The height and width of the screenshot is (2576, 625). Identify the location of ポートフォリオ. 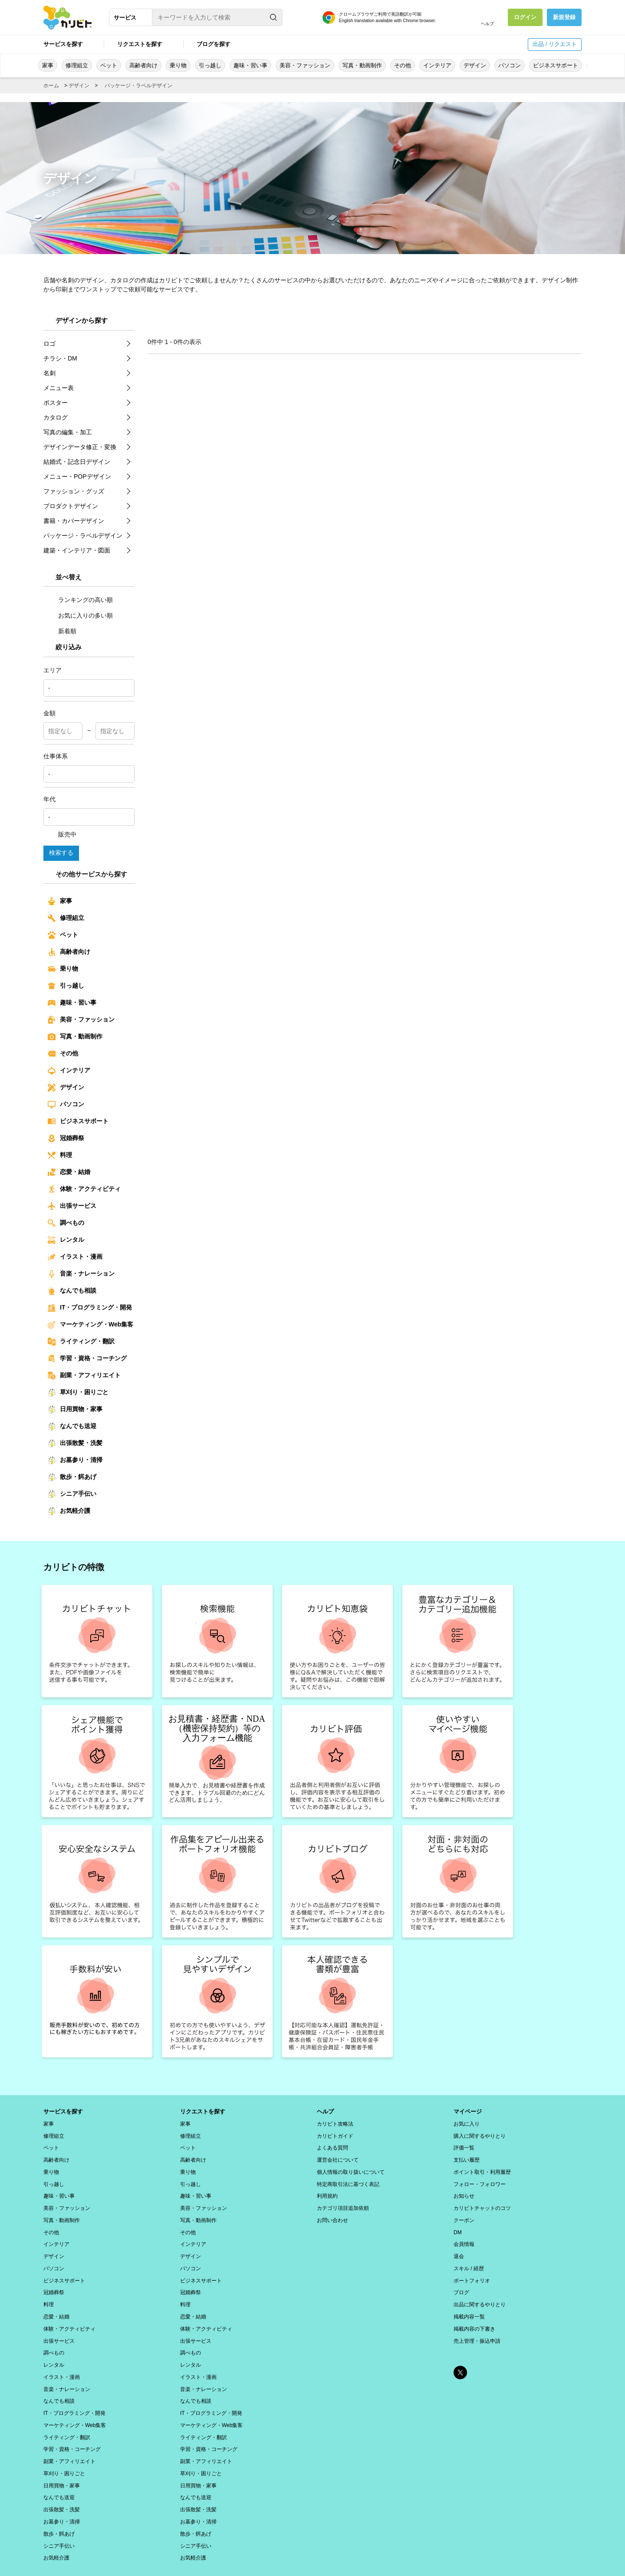
(472, 2270).